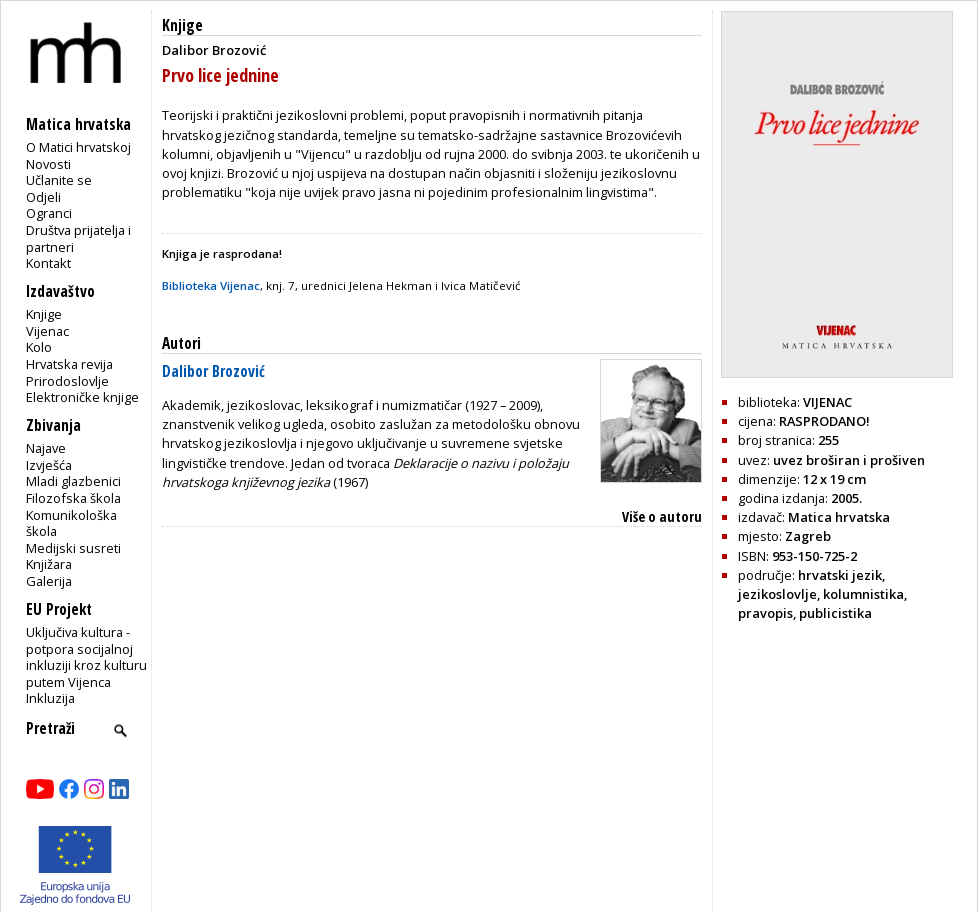  I want to click on Novosti, so click(48, 164).